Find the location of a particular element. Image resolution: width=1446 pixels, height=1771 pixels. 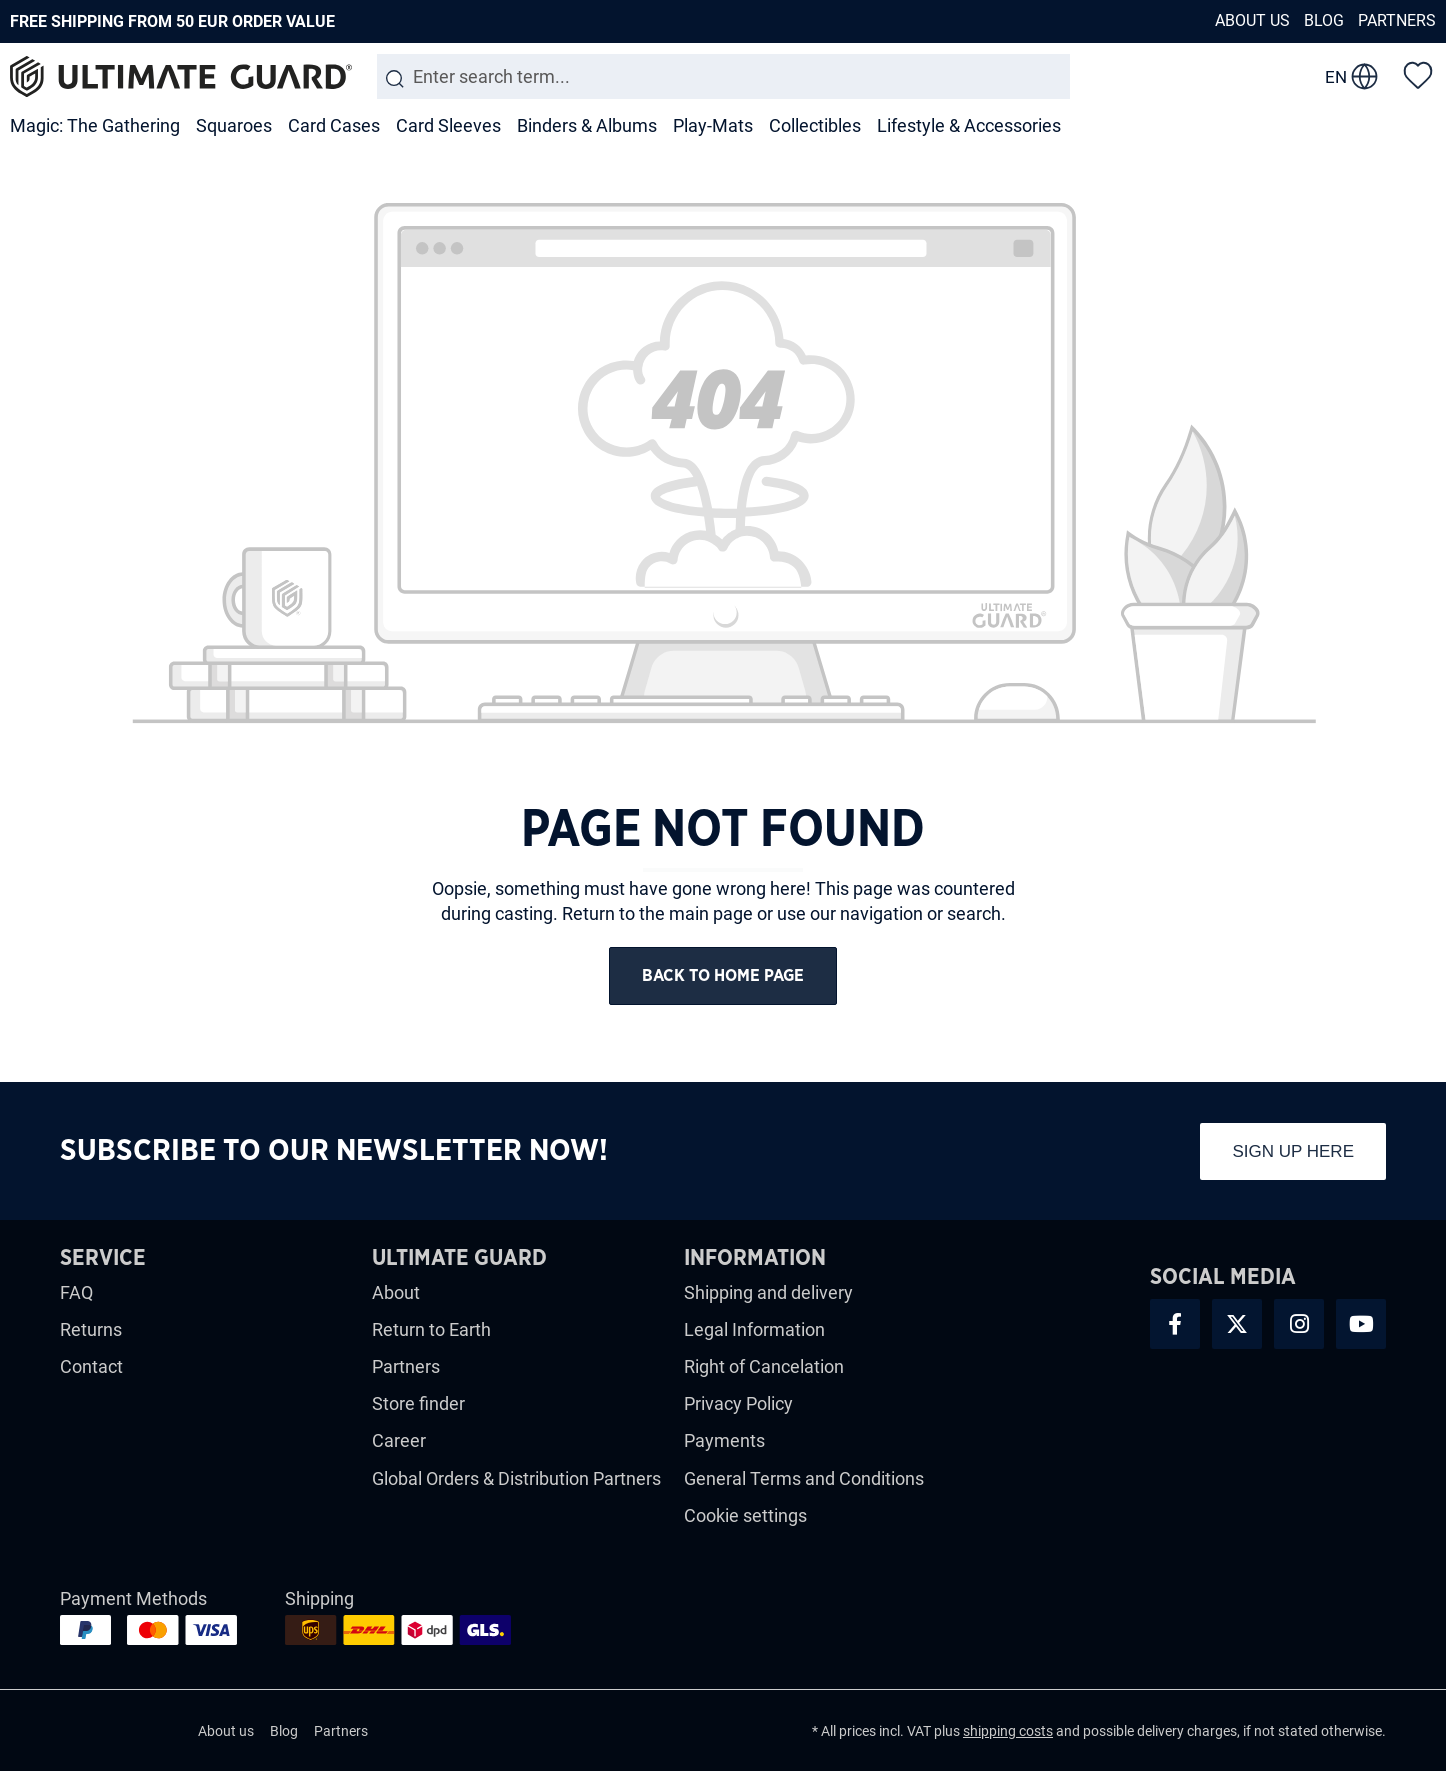

Right of Cancelation is located at coordinates (764, 1368).